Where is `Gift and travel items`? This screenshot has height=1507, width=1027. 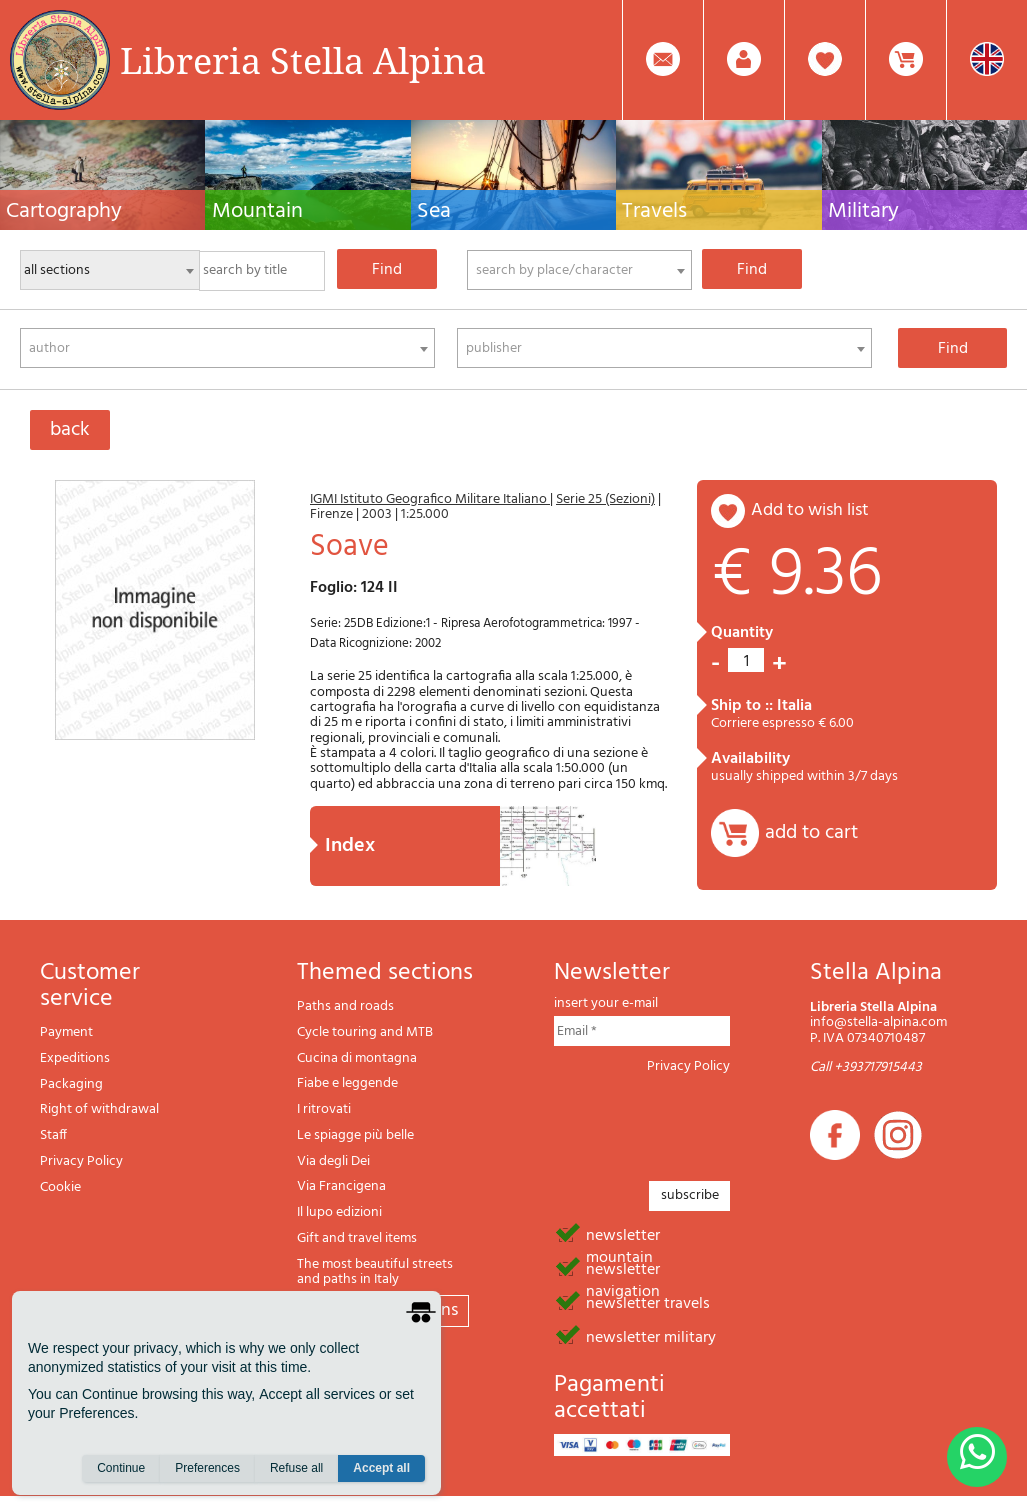
Gift and travel items is located at coordinates (357, 1238).